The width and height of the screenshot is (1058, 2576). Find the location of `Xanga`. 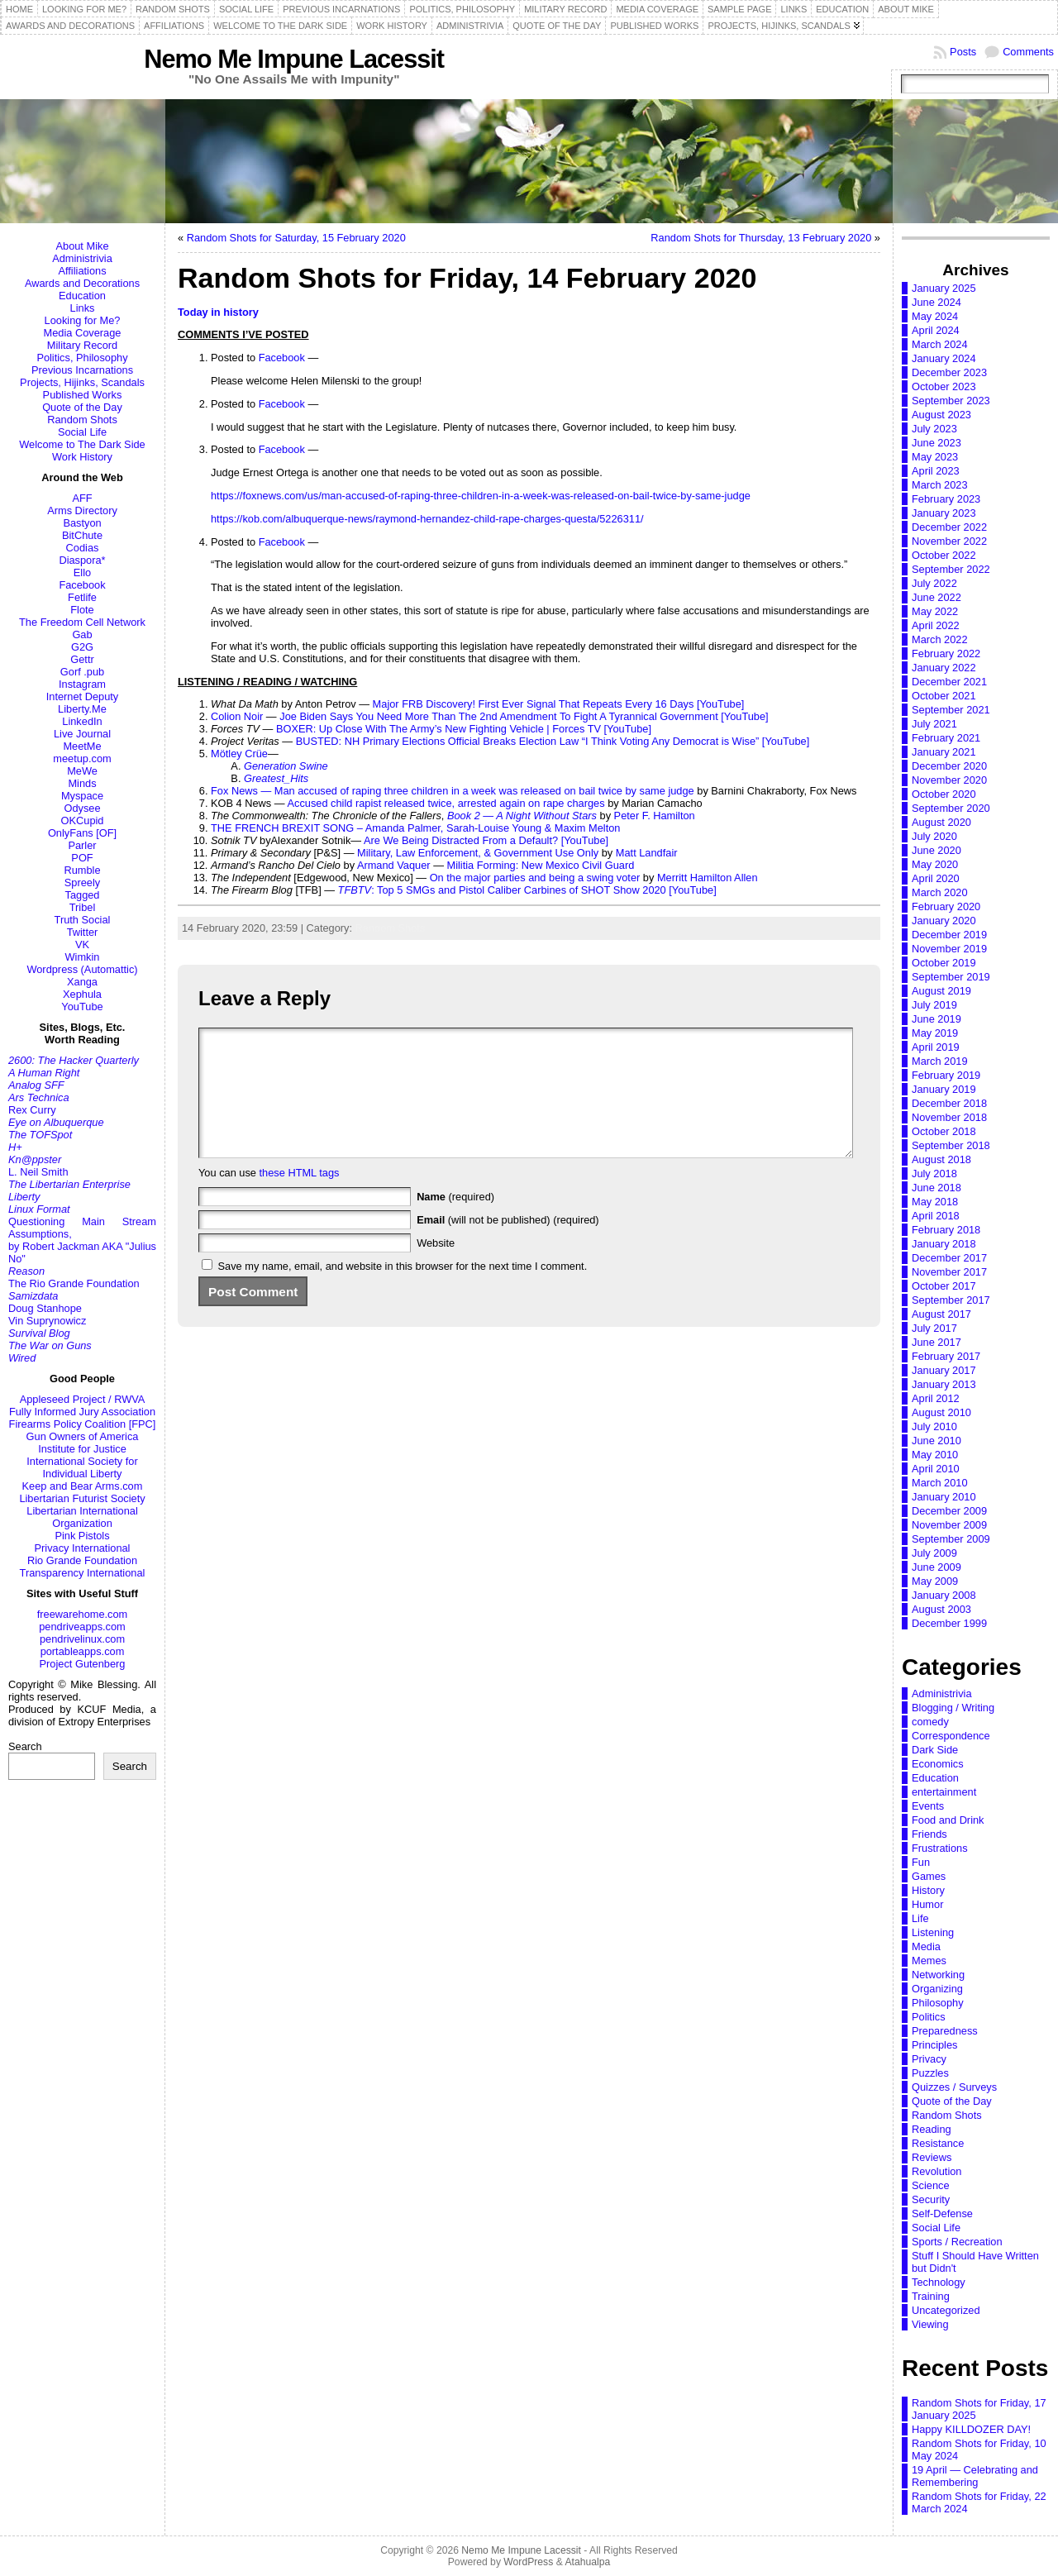

Xanga is located at coordinates (82, 982).